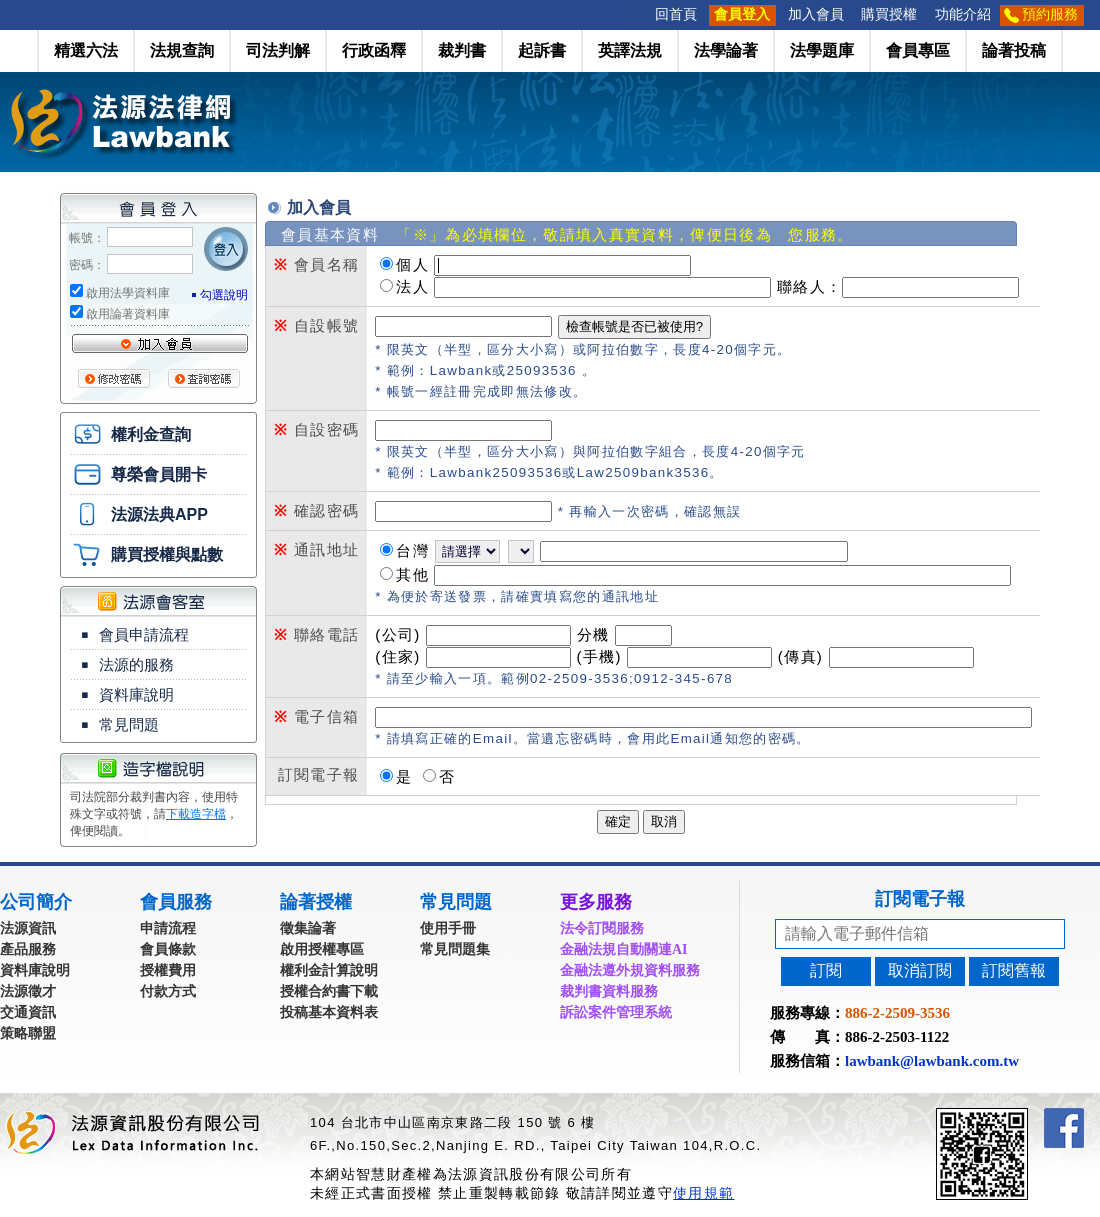 The height and width of the screenshot is (1217, 1100). What do you see at coordinates (168, 970) in the screenshot?
I see `授權費用` at bounding box center [168, 970].